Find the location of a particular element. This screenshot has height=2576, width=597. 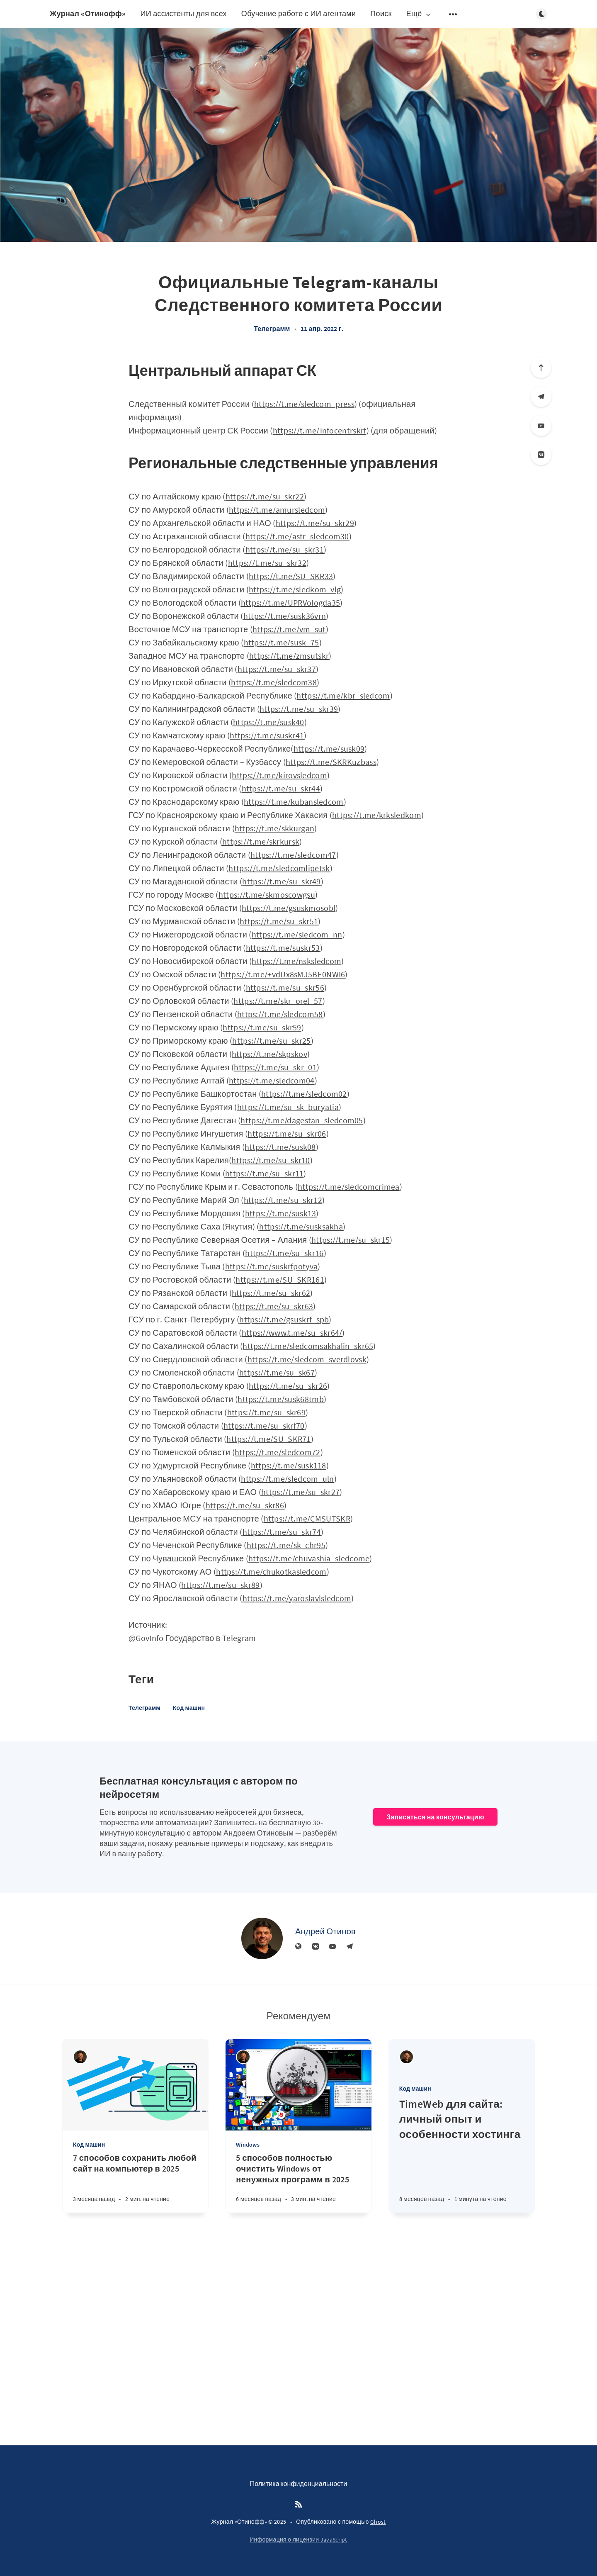

https://t.me/dagestan_sledcom05 is located at coordinates (301, 1120).